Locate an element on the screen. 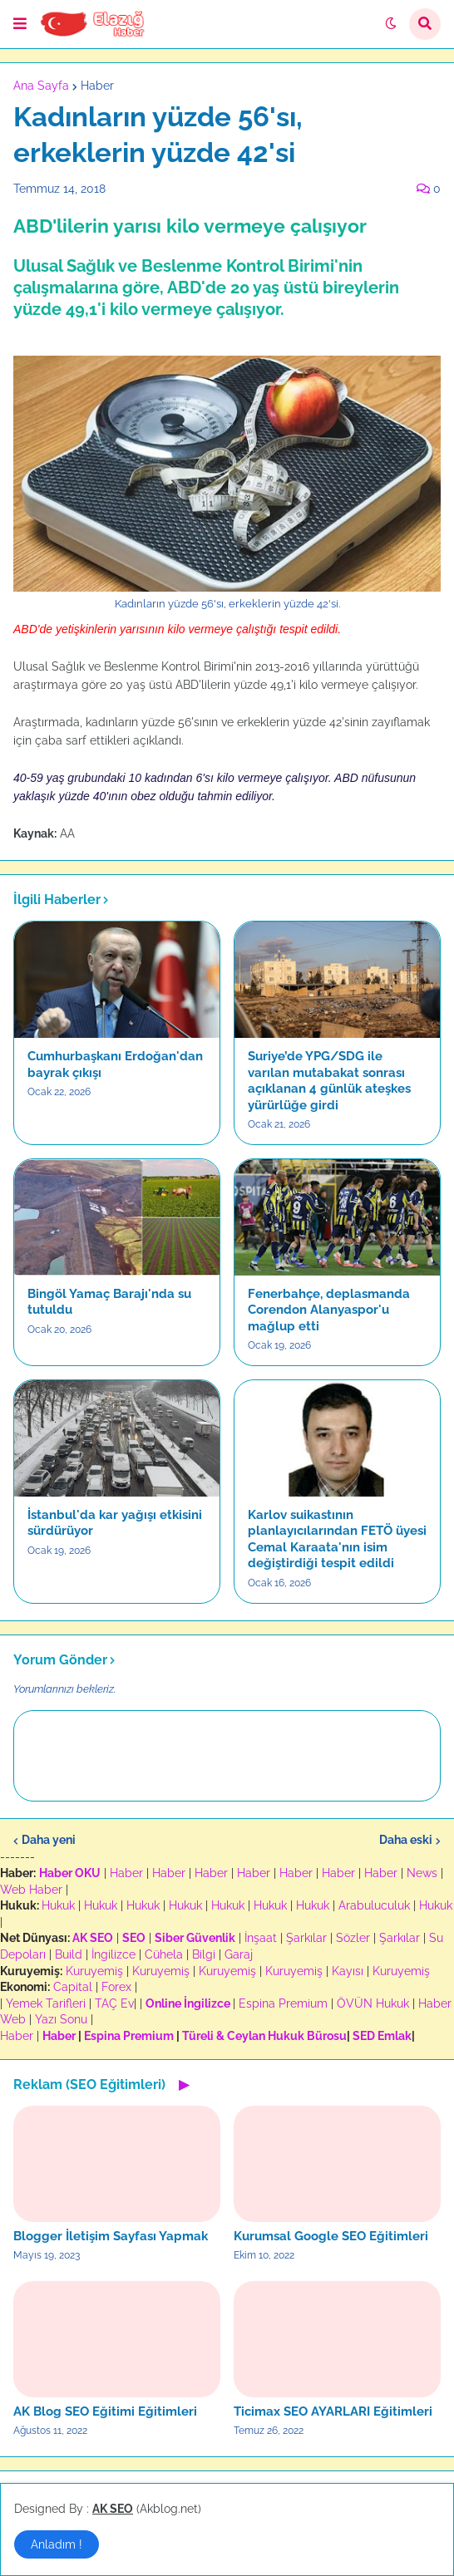  Yazı Sonu is located at coordinates (61, 2019).